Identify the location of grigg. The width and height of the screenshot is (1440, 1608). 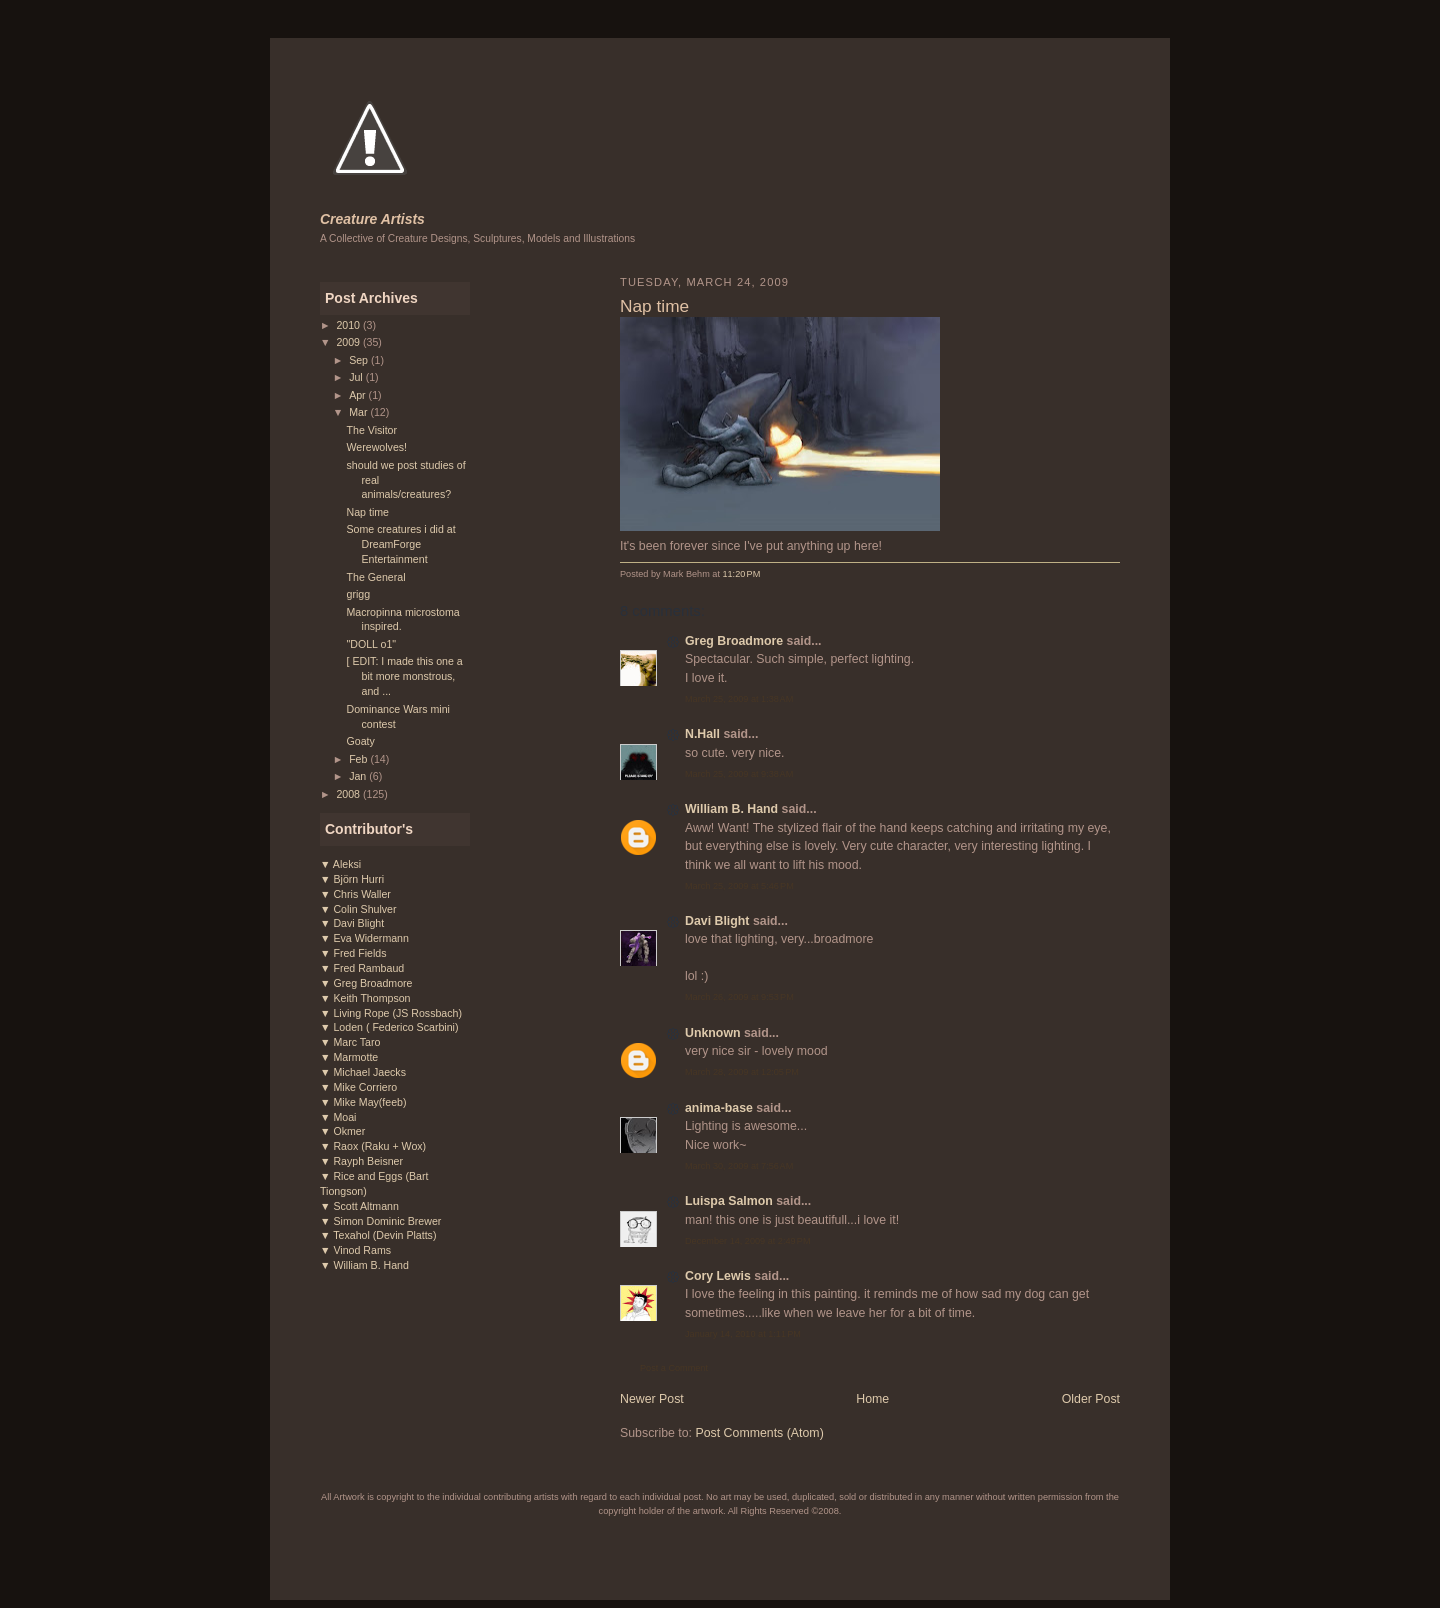
(359, 594).